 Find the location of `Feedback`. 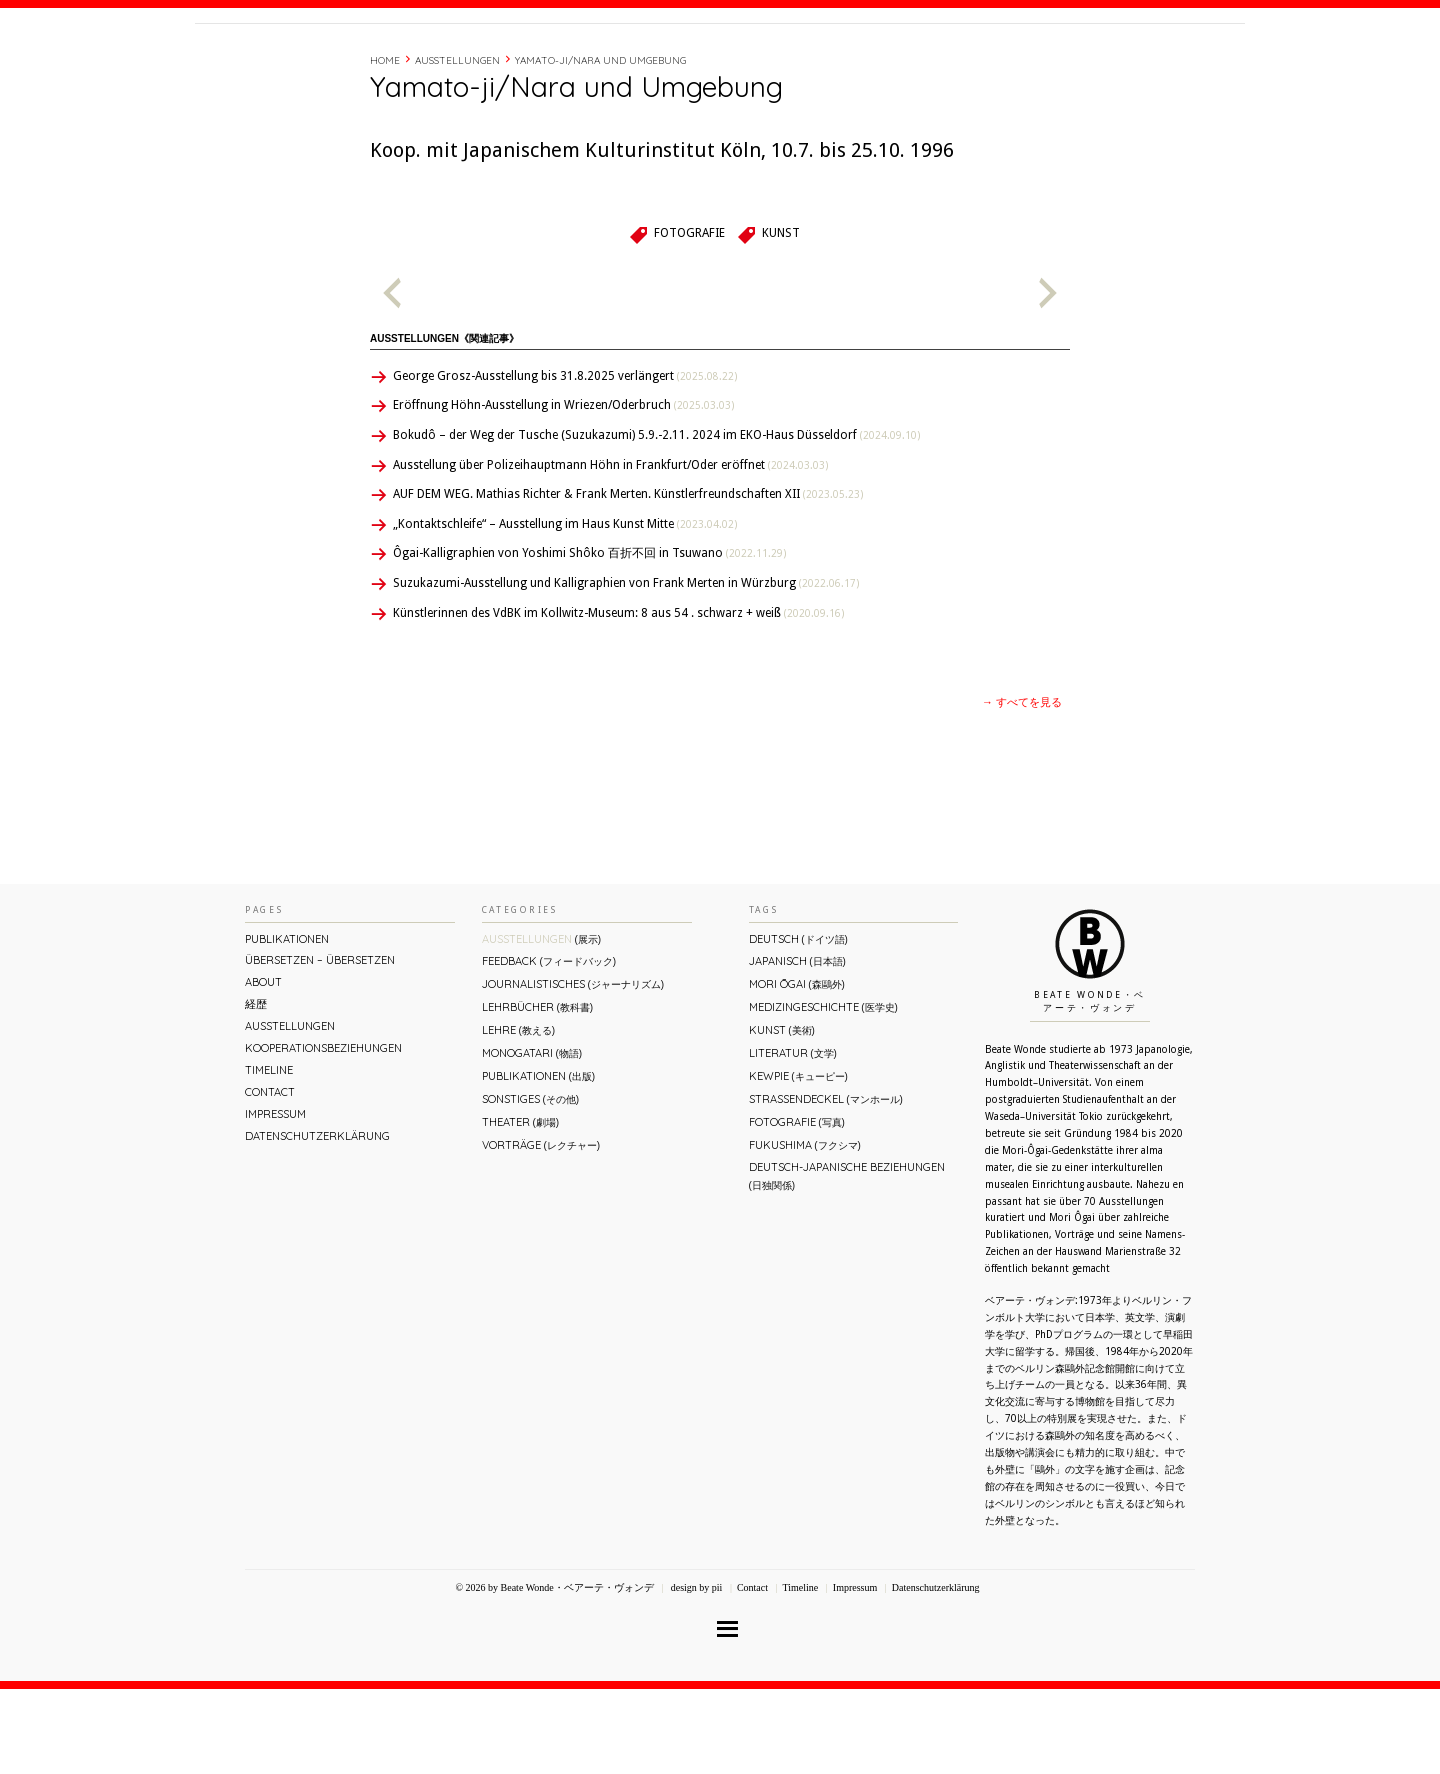

Feedback is located at coordinates (549, 1046).